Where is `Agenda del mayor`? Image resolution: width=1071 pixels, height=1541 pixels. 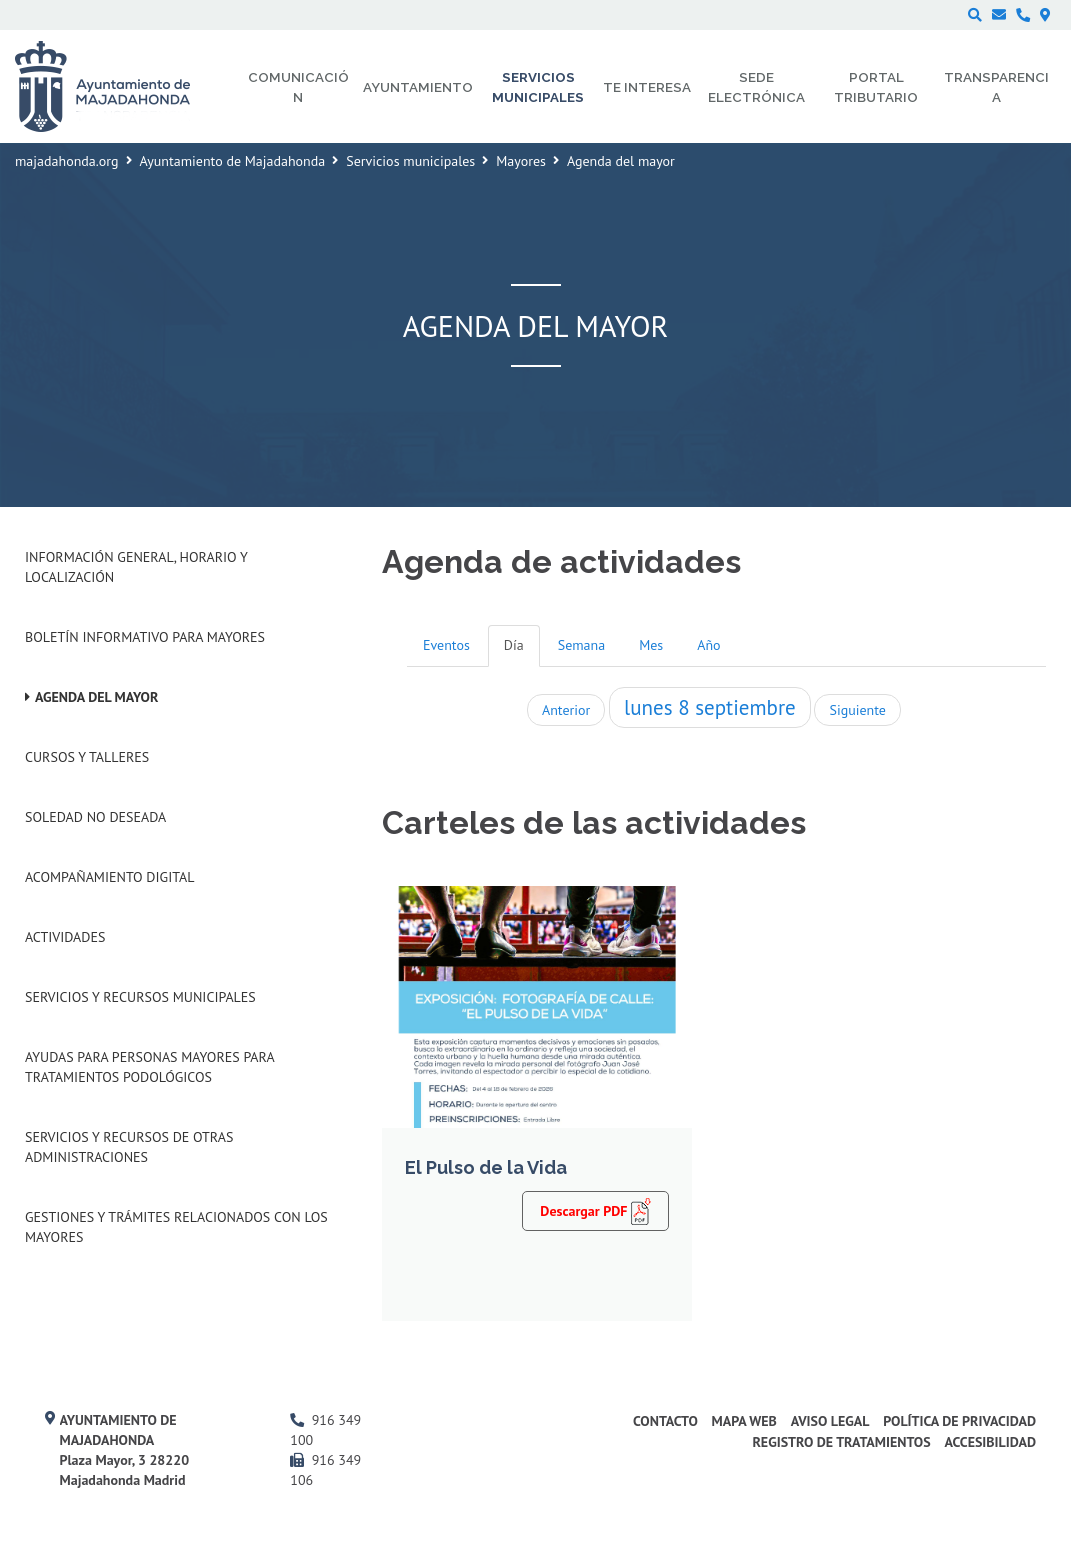
Agenda del mayor is located at coordinates (96, 697).